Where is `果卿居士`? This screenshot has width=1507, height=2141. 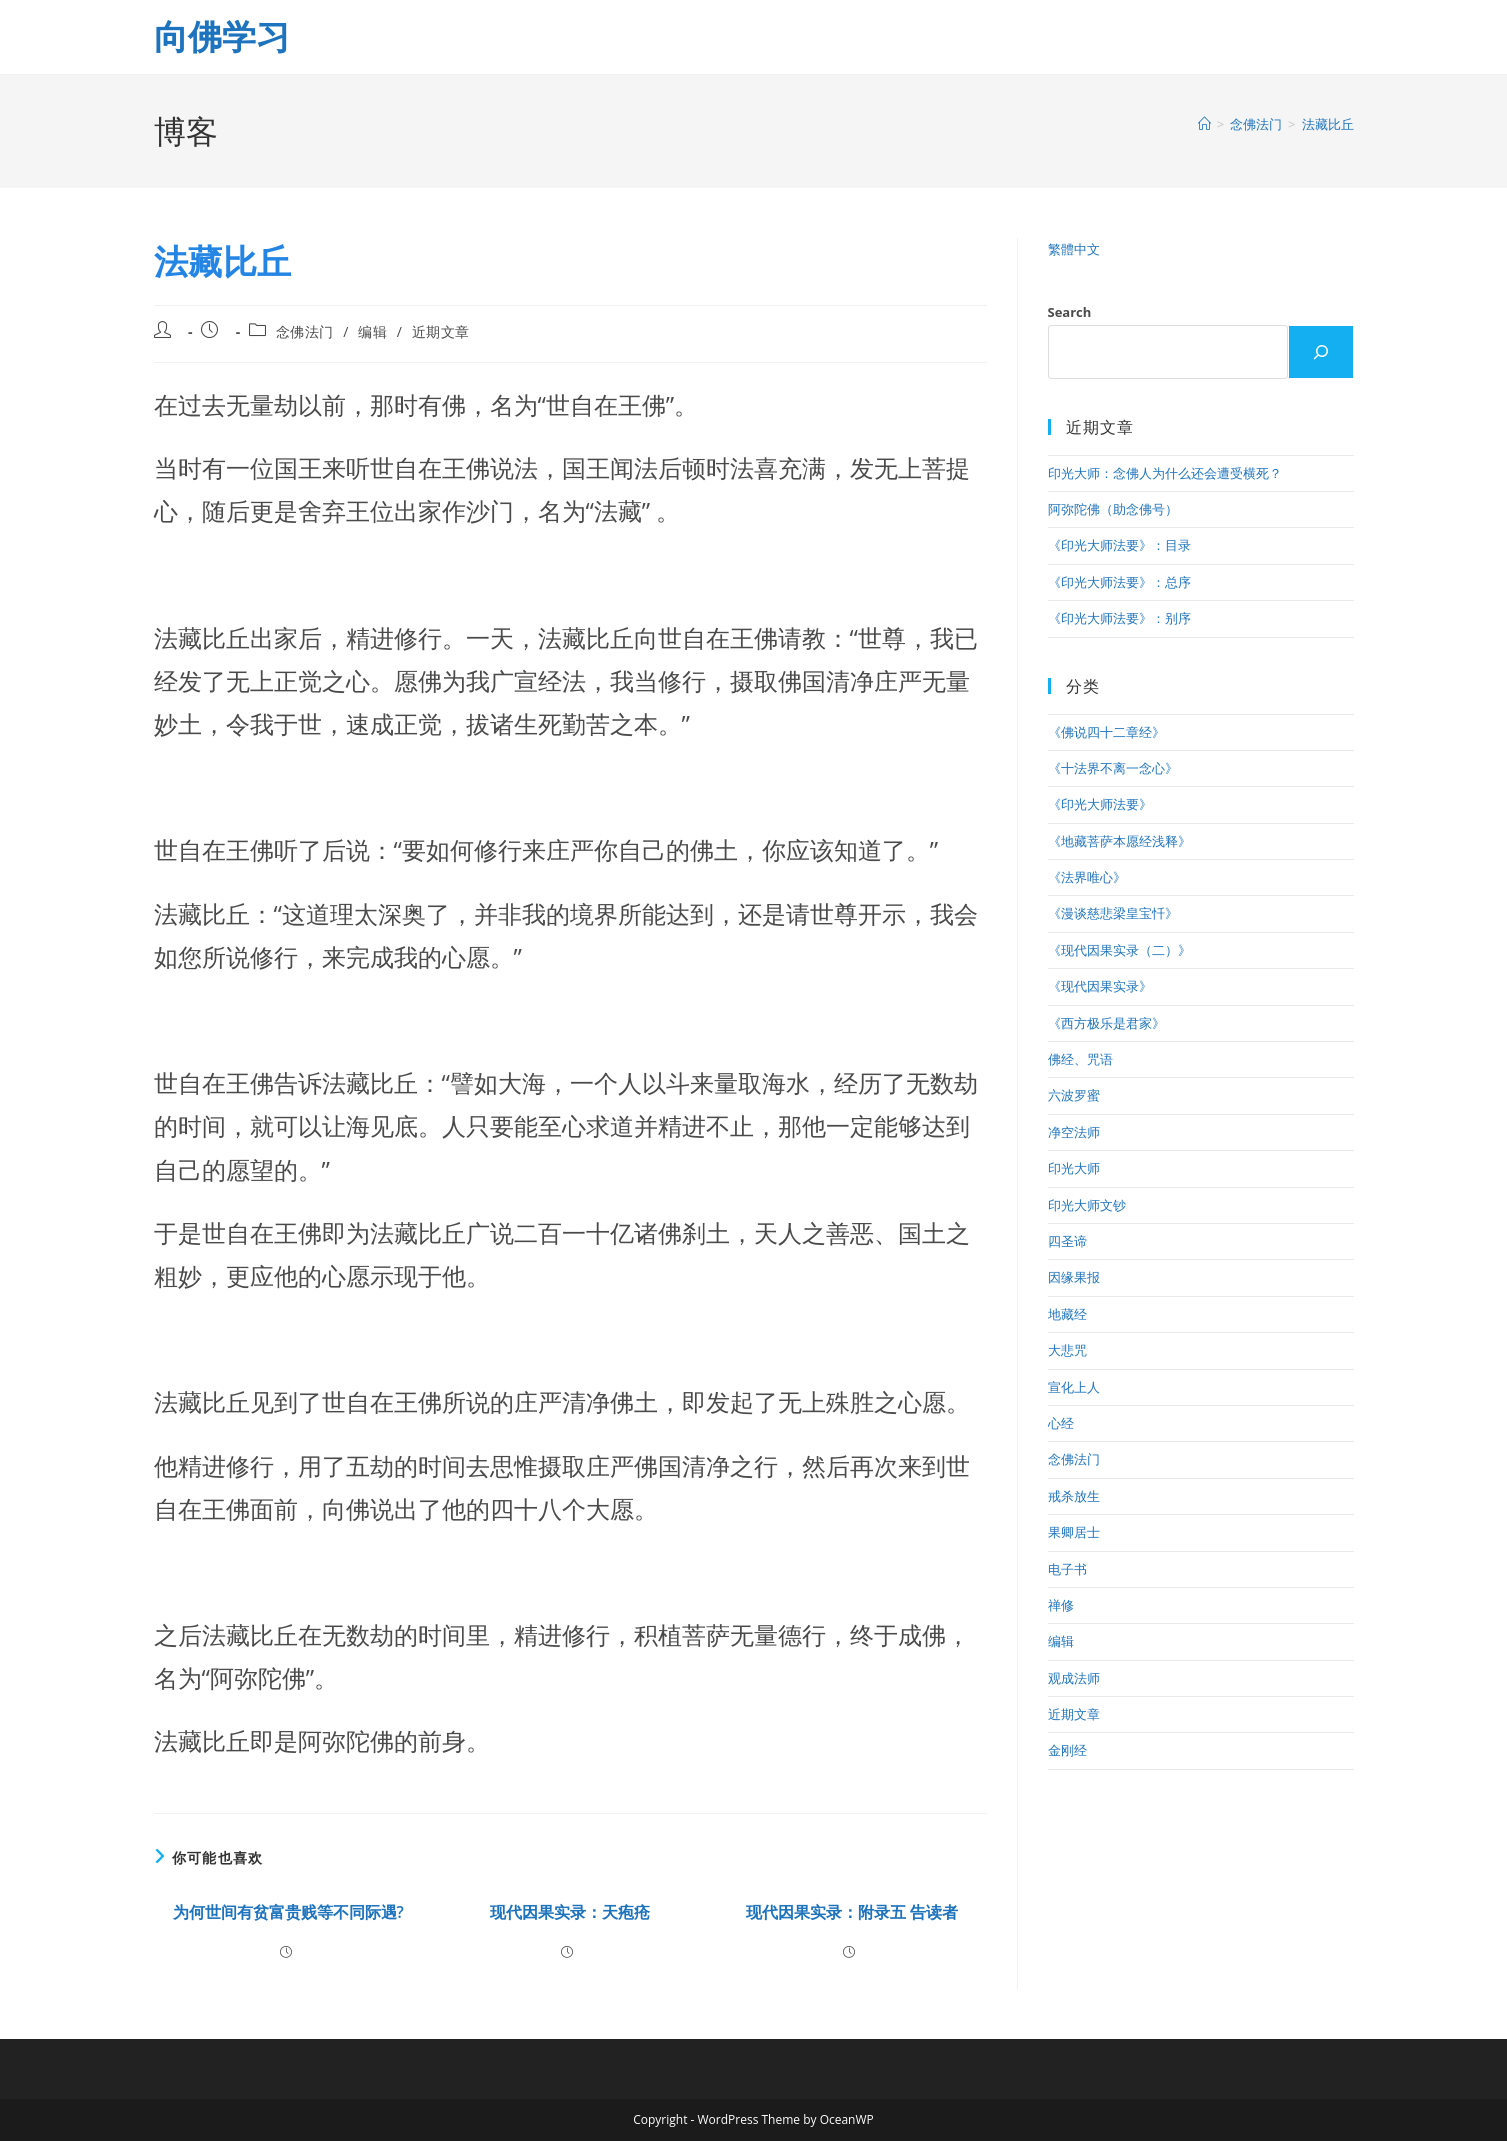 果卿居士 is located at coordinates (1074, 1532).